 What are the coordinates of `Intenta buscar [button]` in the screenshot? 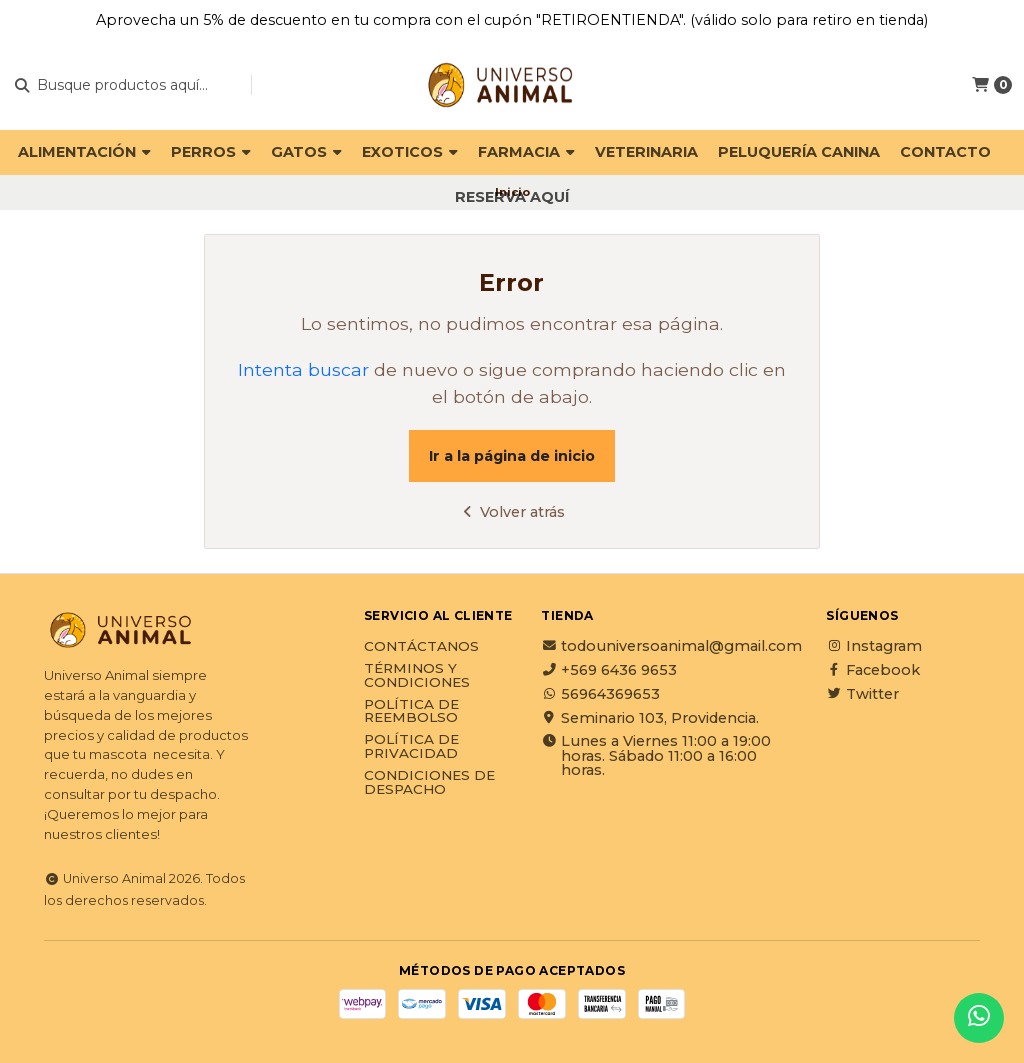 It's located at (303, 369).